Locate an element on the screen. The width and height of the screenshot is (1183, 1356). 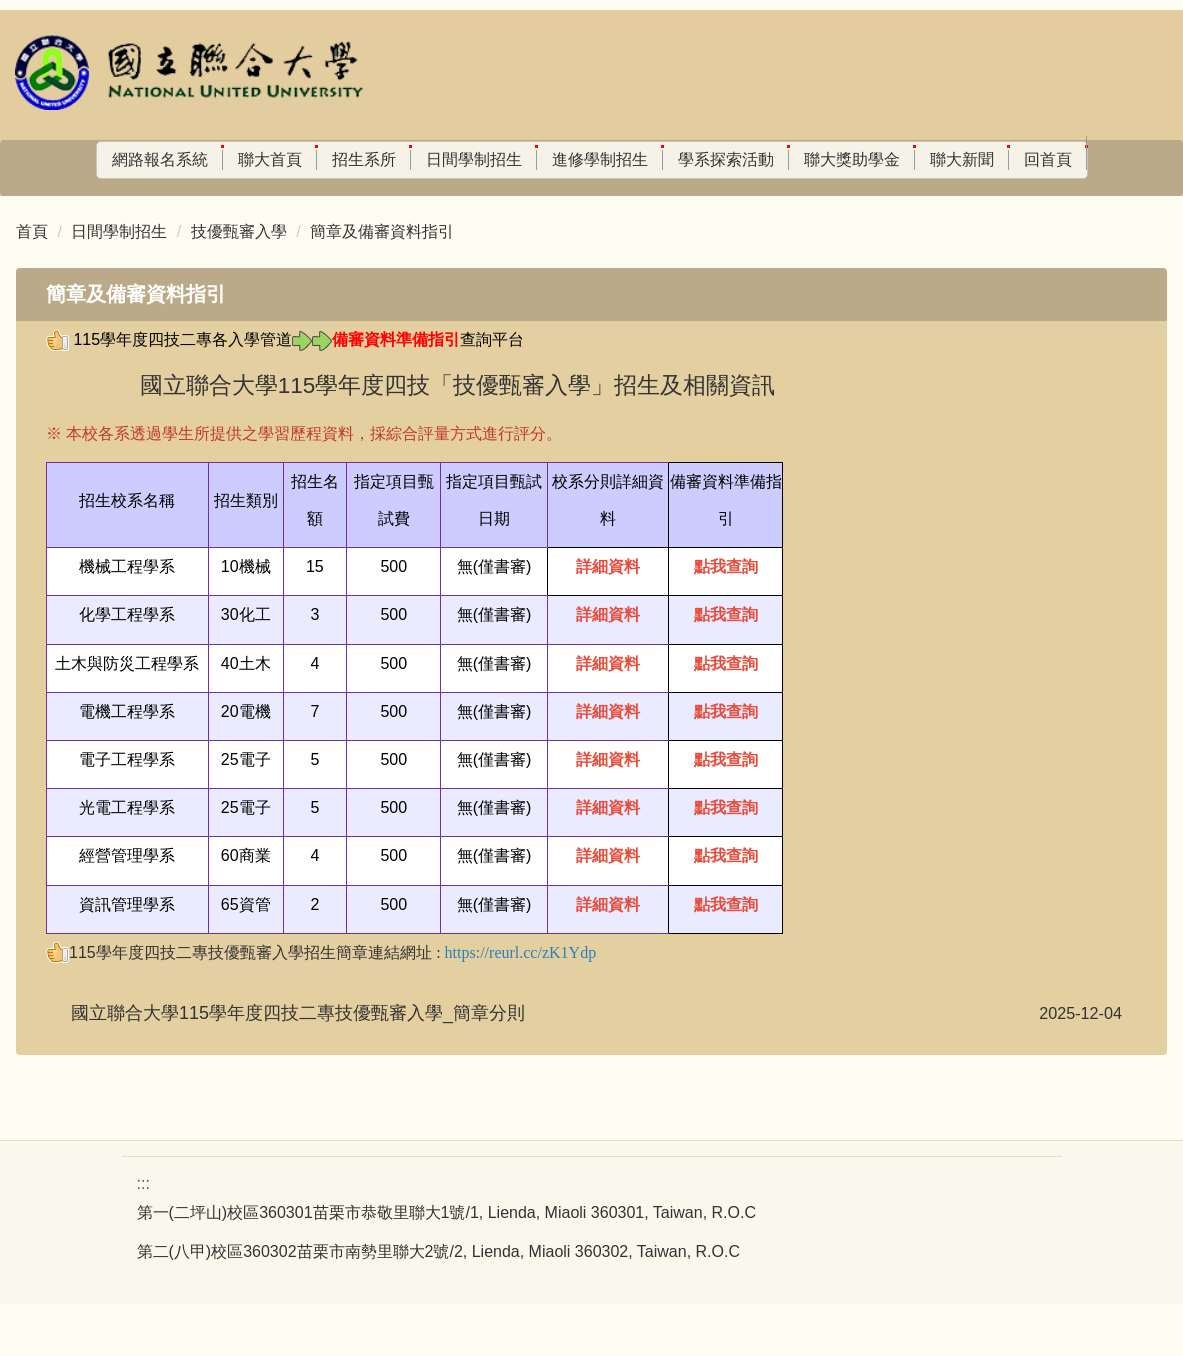
聯大首頁 is located at coordinates (218, 159).